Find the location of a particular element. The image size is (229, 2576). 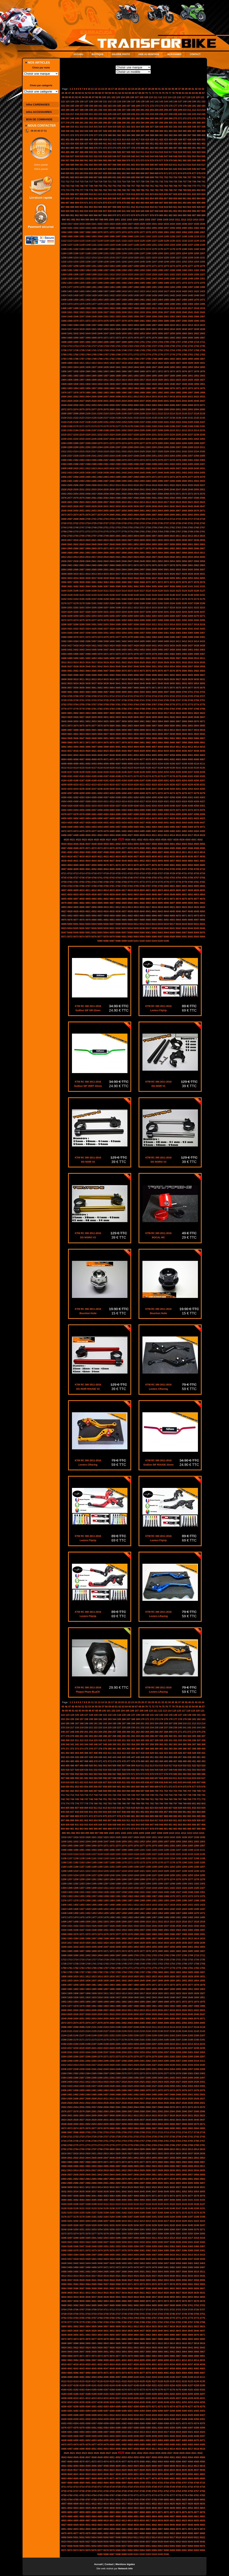

3091 is located at coordinates (130, 586).